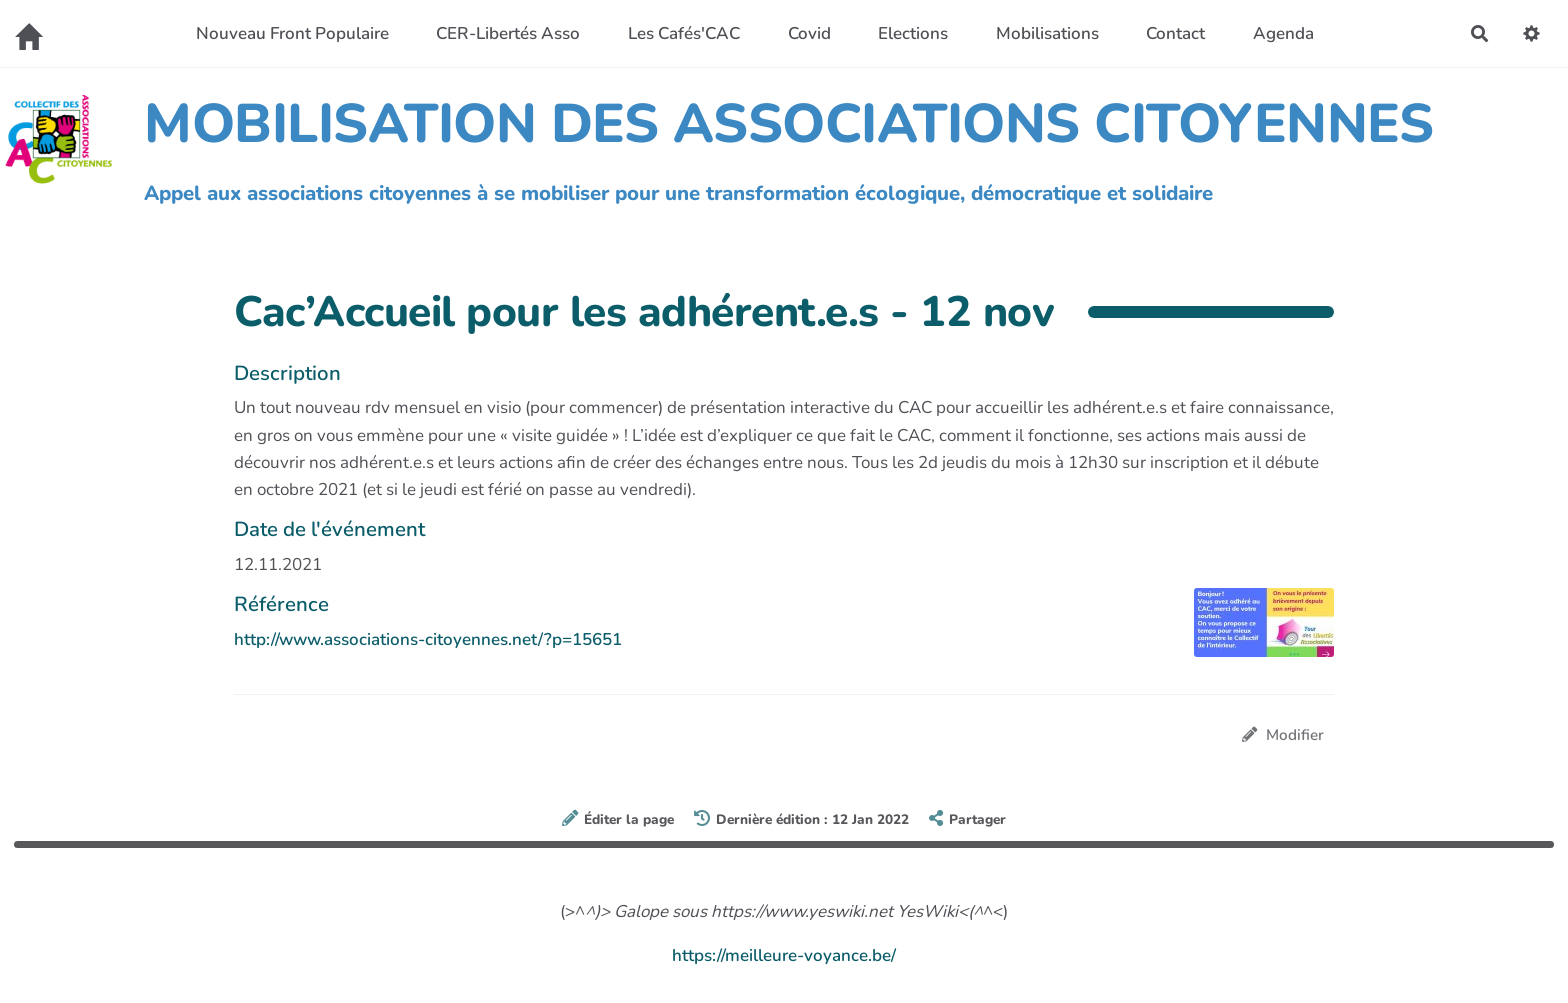 This screenshot has height=1003, width=1568. What do you see at coordinates (913, 33) in the screenshot?
I see `Elections` at bounding box center [913, 33].